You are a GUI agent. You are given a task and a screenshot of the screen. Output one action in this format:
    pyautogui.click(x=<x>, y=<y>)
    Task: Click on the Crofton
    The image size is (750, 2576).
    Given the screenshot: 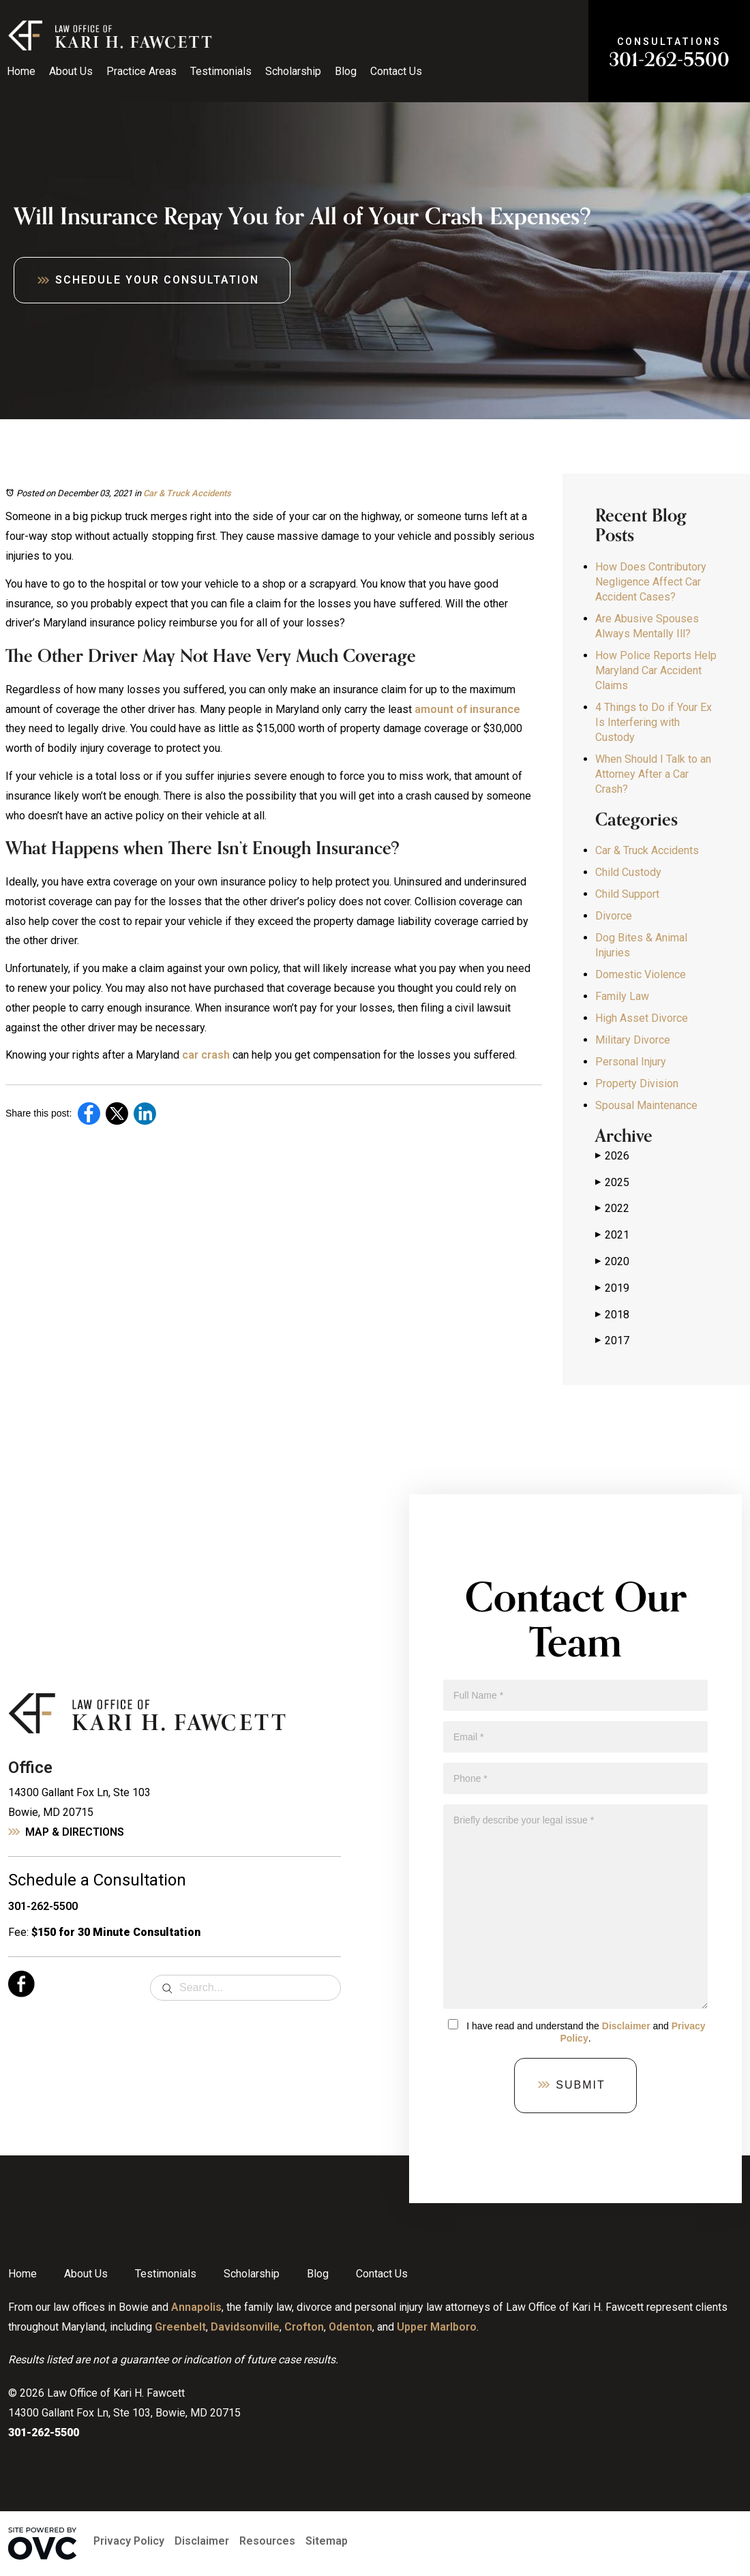 What is the action you would take?
    pyautogui.click(x=304, y=2326)
    